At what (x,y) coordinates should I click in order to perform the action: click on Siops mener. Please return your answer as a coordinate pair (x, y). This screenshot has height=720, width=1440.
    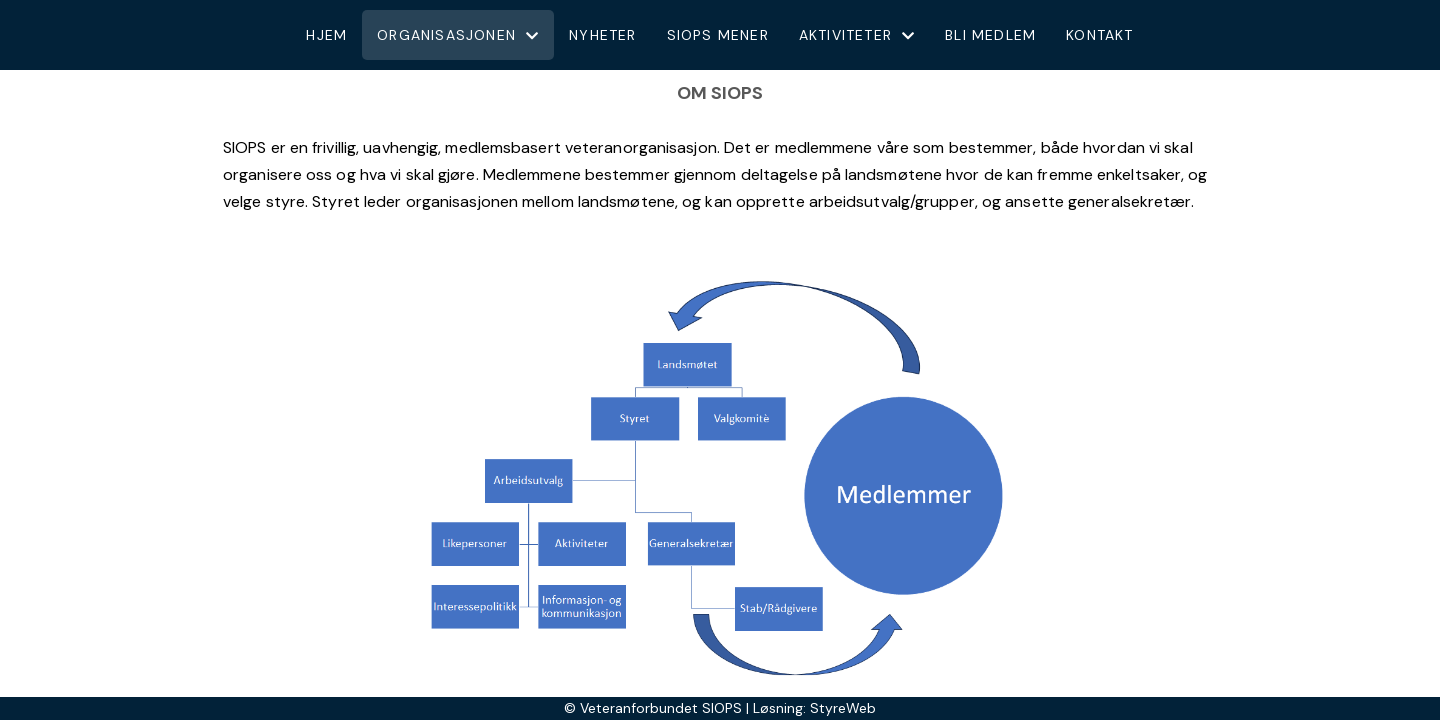
    Looking at the image, I should click on (718, 35).